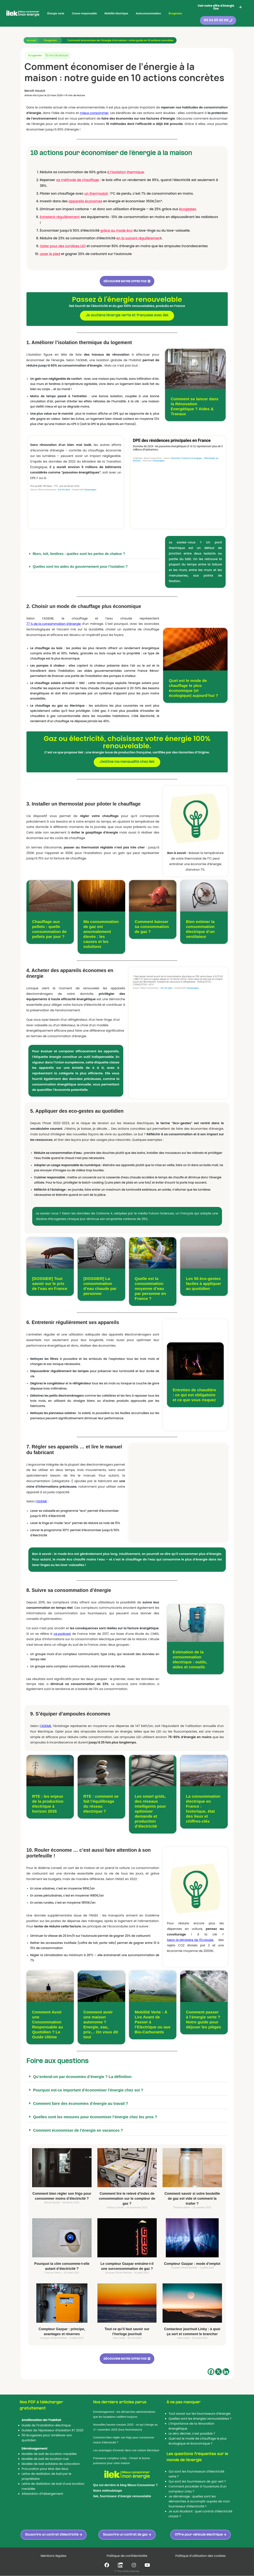 Image resolution: width=254 pixels, height=2576 pixels. Describe the element at coordinates (194, 1395) in the screenshot. I see `Entretien de chaudière : ce qui est obligatoire et ce que vous risquez` at that location.